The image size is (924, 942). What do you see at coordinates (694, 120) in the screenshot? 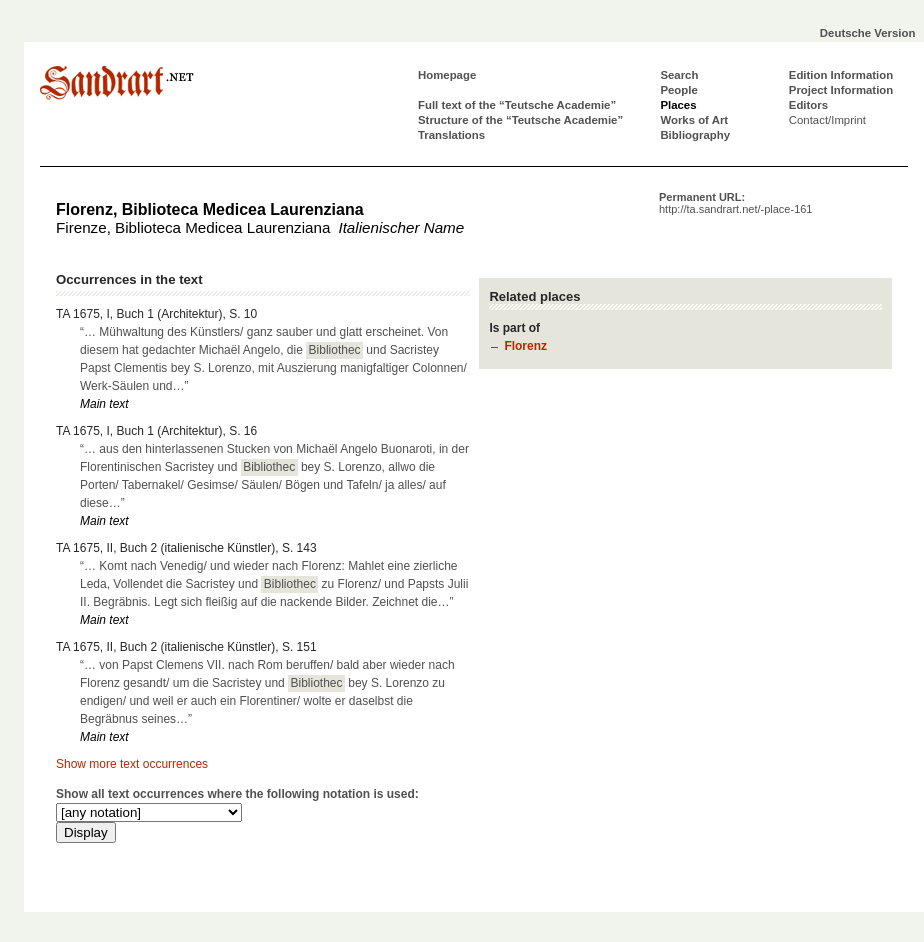
I see `Works of Art` at bounding box center [694, 120].